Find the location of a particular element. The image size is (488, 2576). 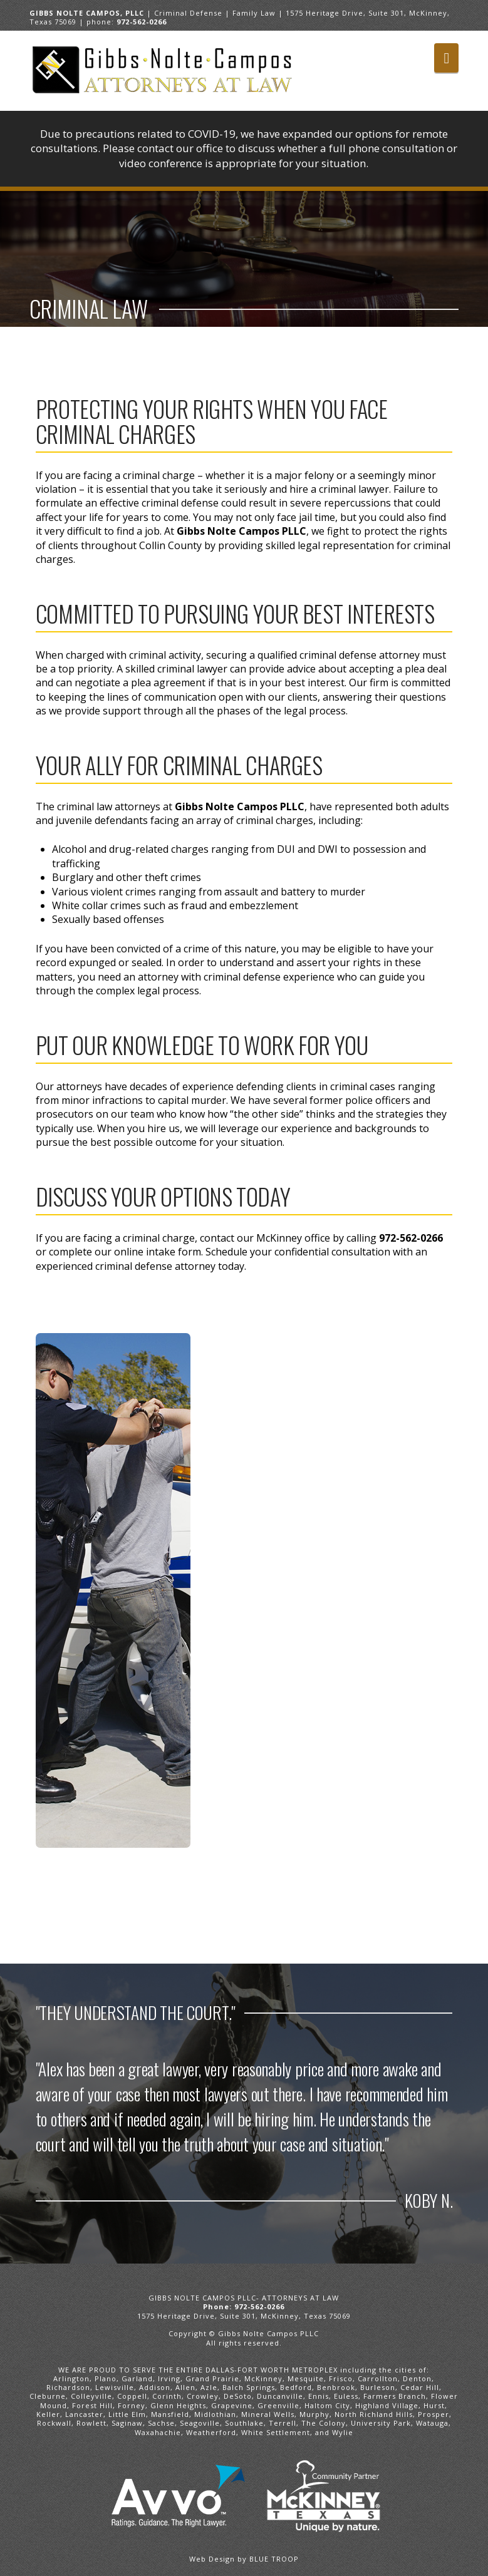

Web Design by BLUE TROOP is located at coordinates (244, 2558).